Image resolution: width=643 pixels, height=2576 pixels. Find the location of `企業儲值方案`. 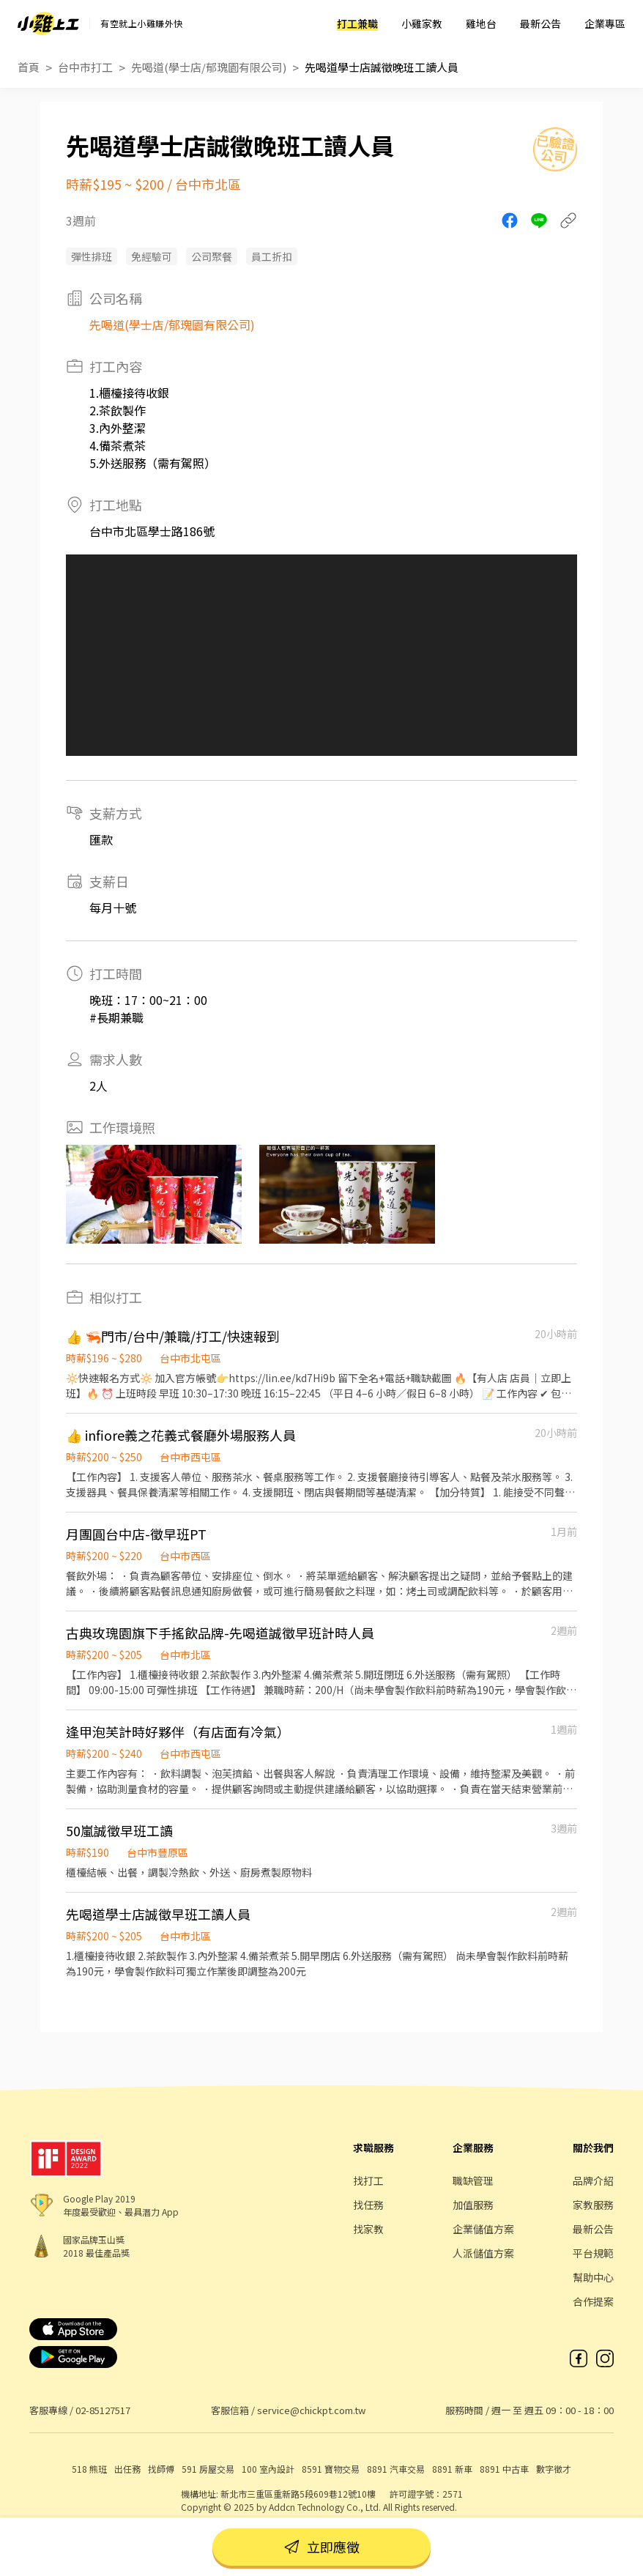

企業儲值方案 is located at coordinates (483, 2228).